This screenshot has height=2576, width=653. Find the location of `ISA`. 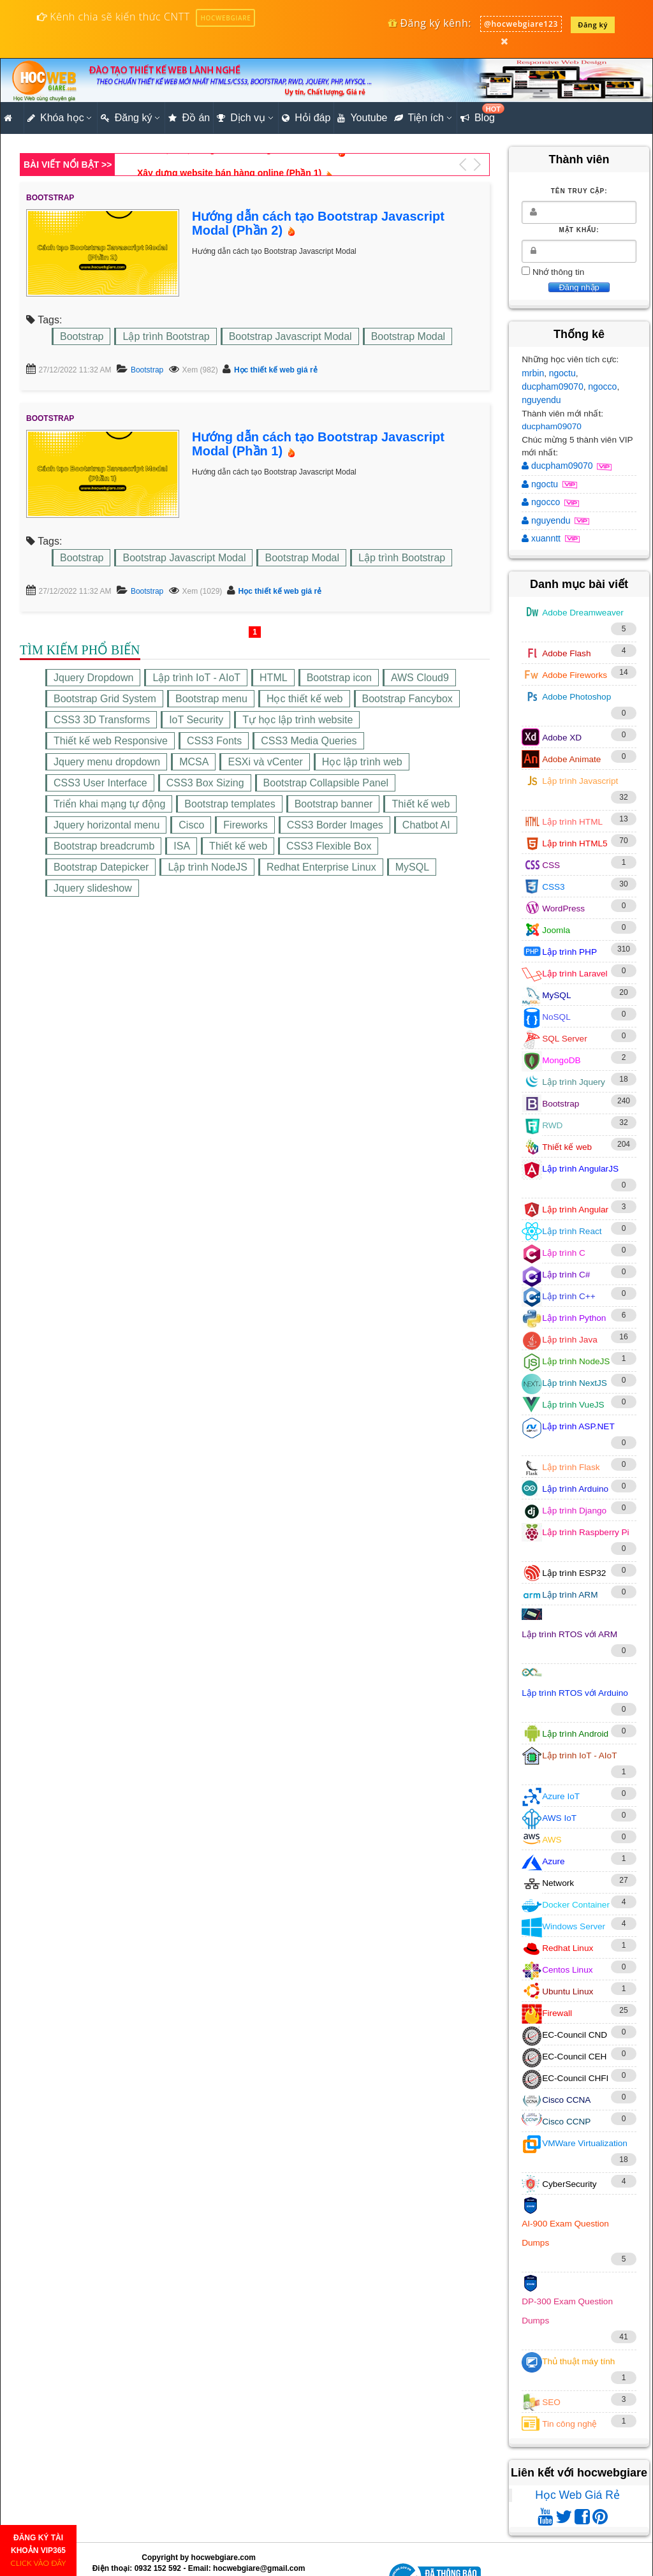

ISA is located at coordinates (181, 846).